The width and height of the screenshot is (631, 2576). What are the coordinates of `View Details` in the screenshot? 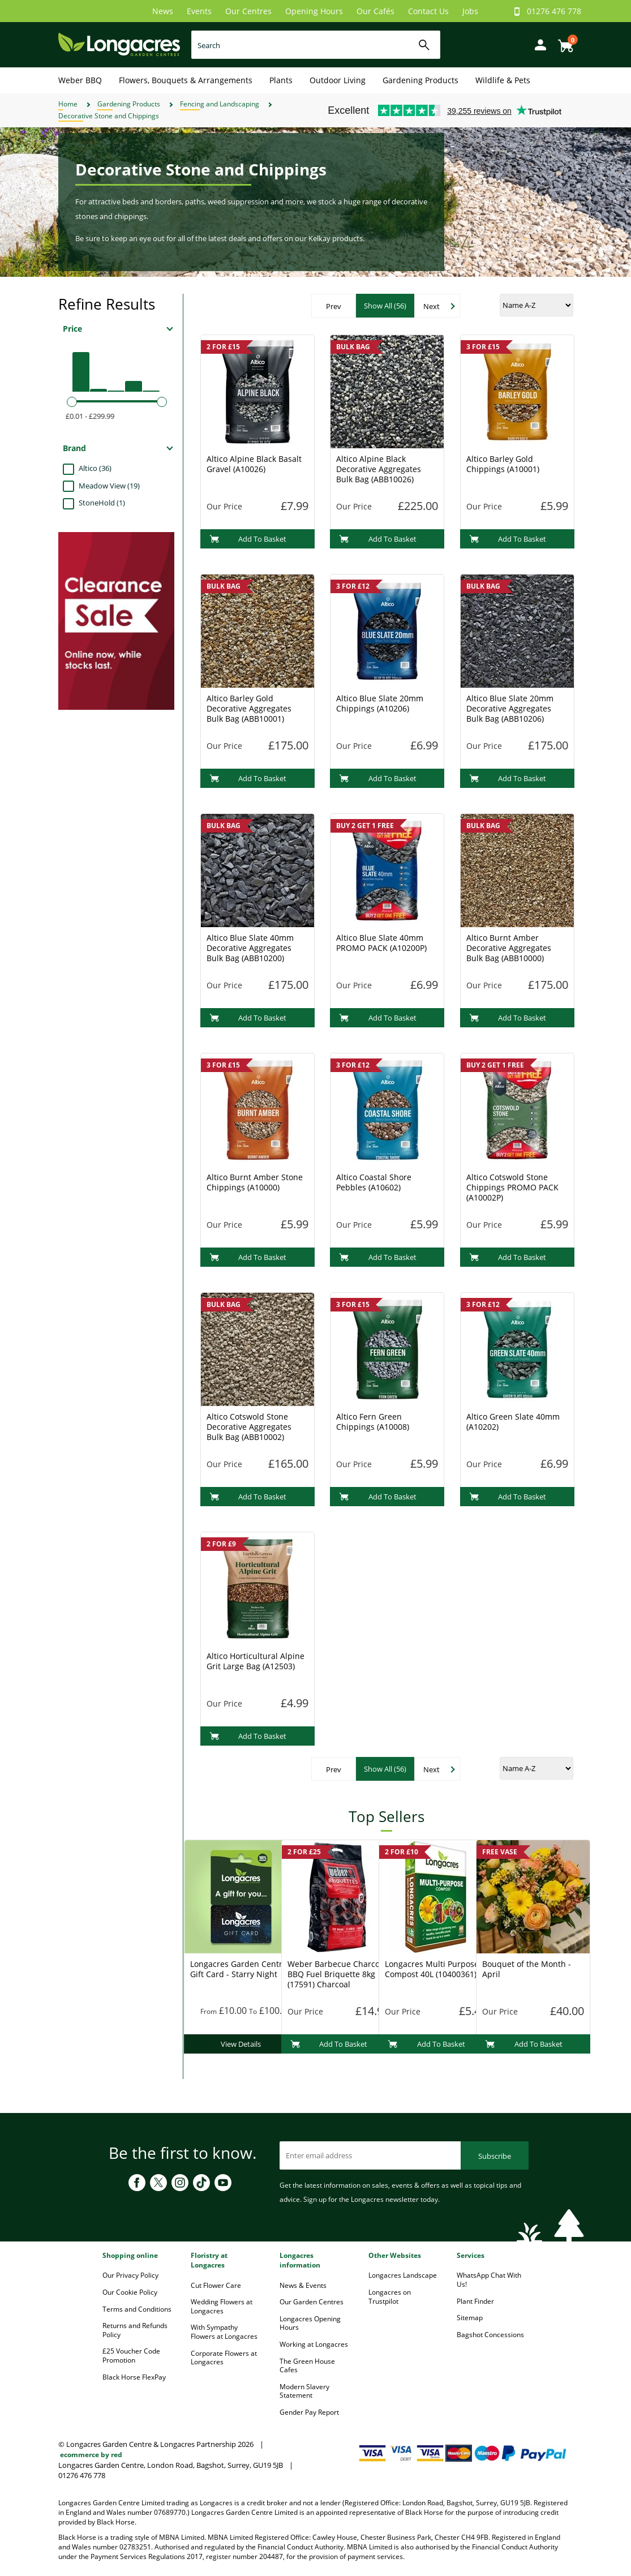 It's located at (241, 2044).